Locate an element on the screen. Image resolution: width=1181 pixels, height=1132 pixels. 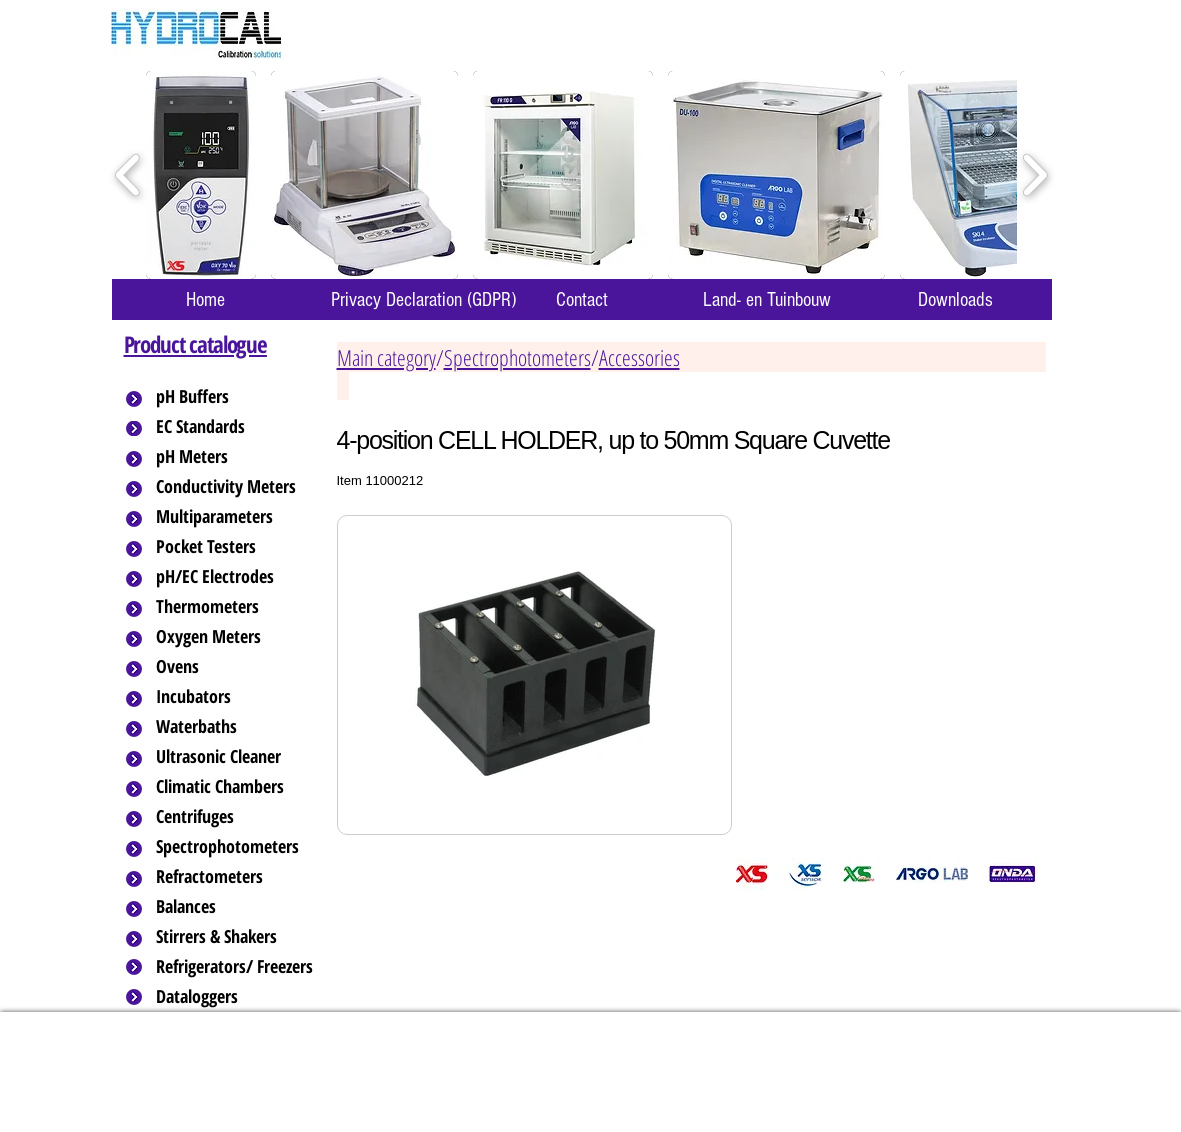
[Land- en Tuinbouw] is located at coordinates (767, 299).